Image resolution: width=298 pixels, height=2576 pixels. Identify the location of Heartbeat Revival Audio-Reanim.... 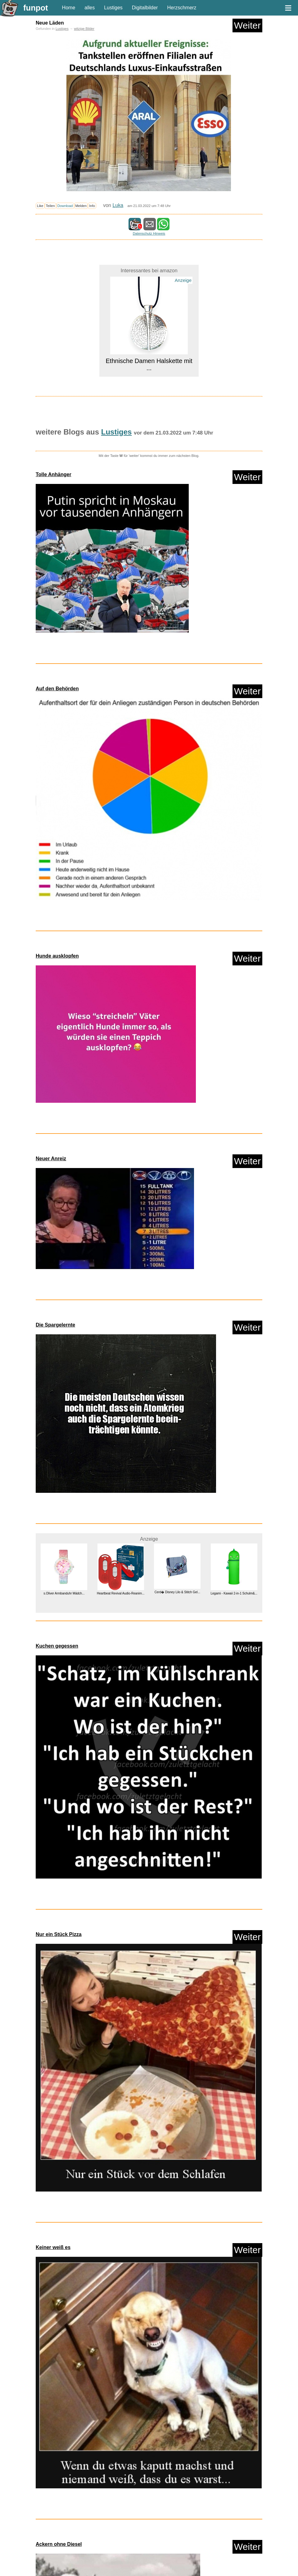
(120, 1593).